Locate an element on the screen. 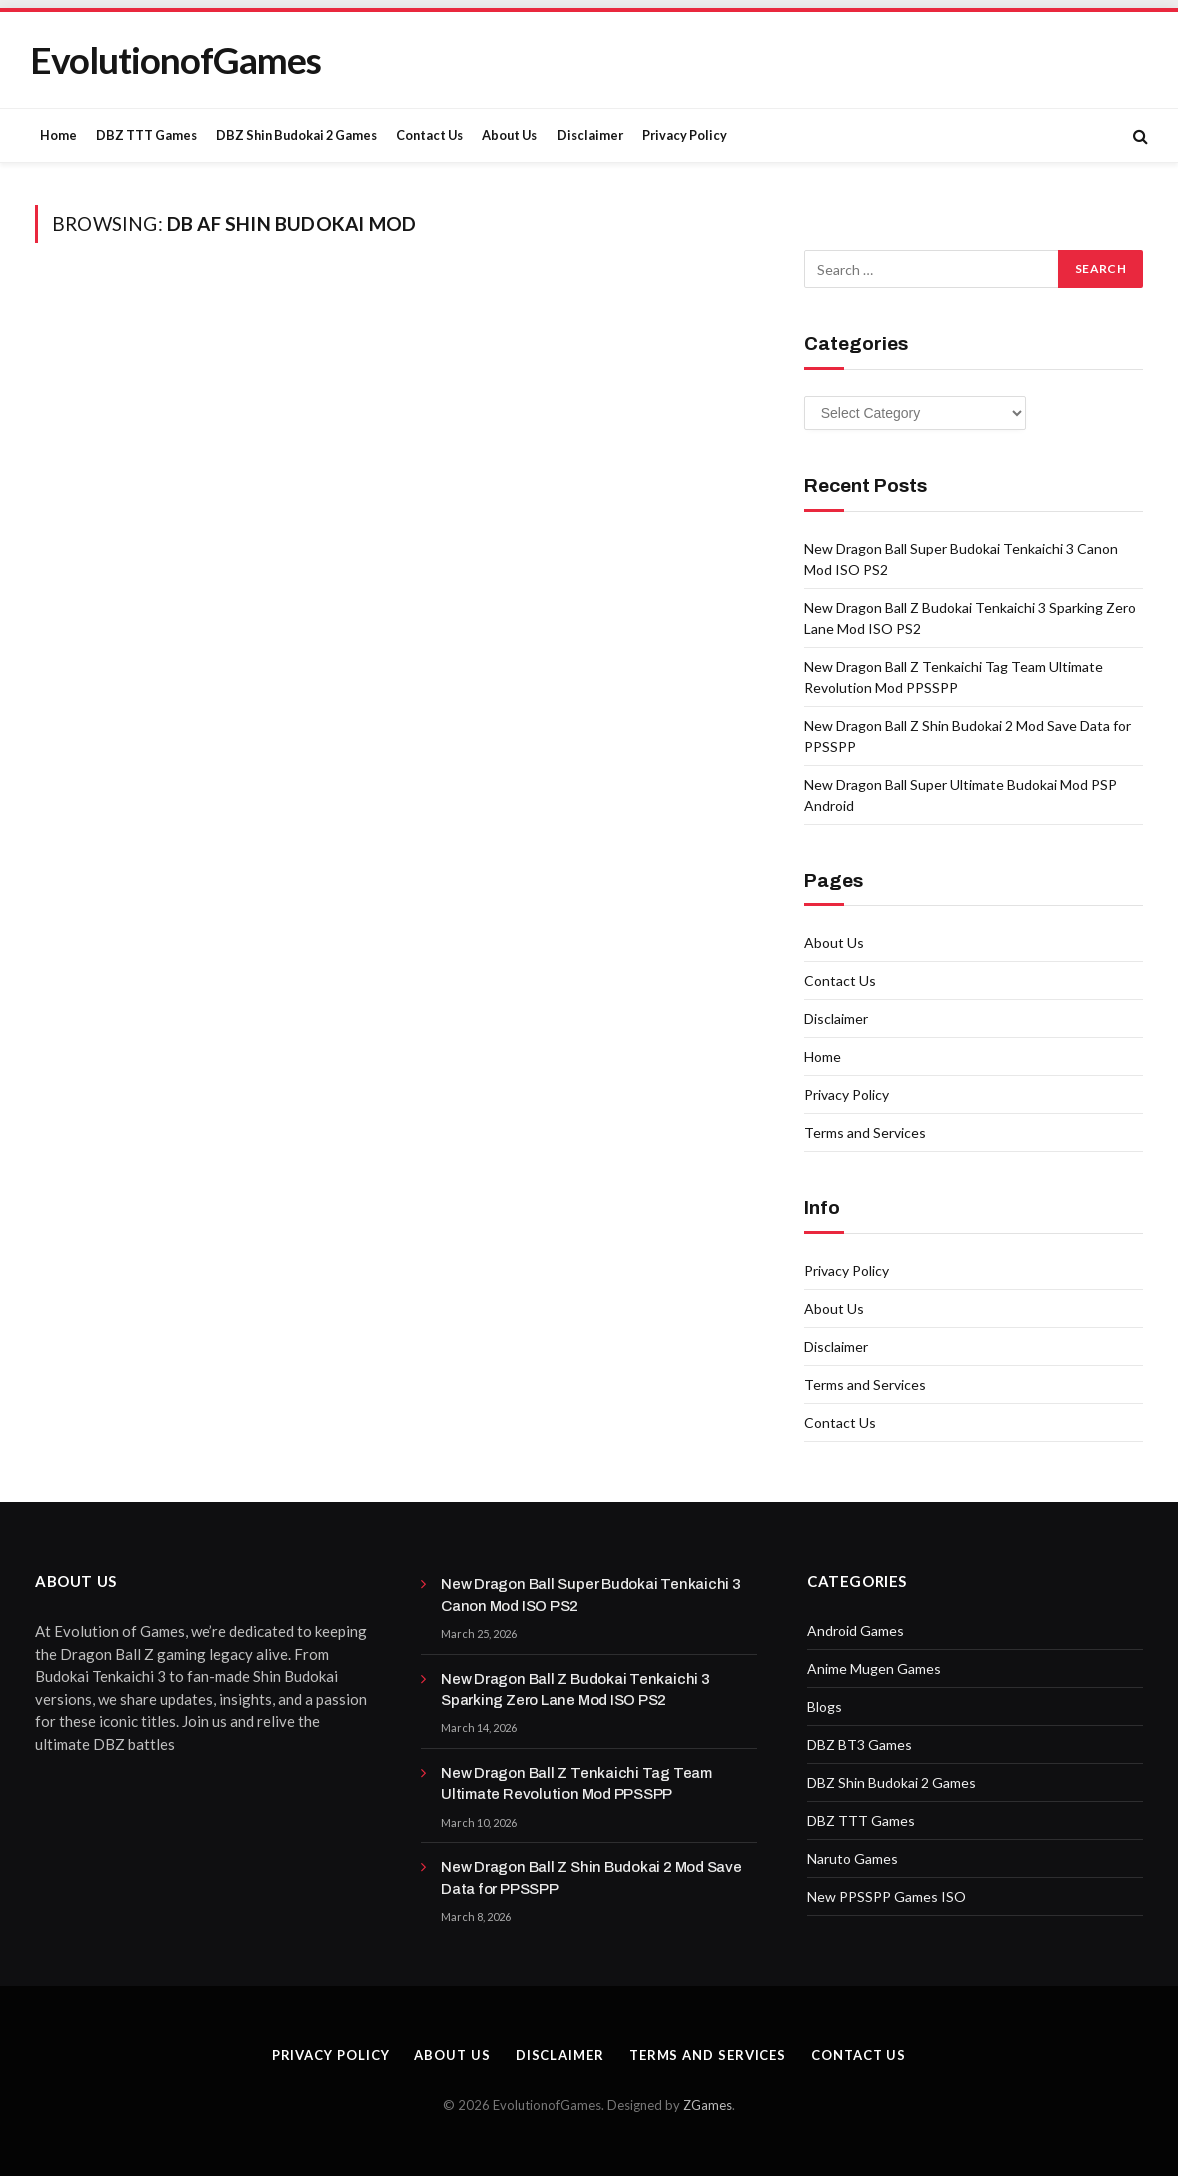  DBZ BT3 Games is located at coordinates (859, 1744).